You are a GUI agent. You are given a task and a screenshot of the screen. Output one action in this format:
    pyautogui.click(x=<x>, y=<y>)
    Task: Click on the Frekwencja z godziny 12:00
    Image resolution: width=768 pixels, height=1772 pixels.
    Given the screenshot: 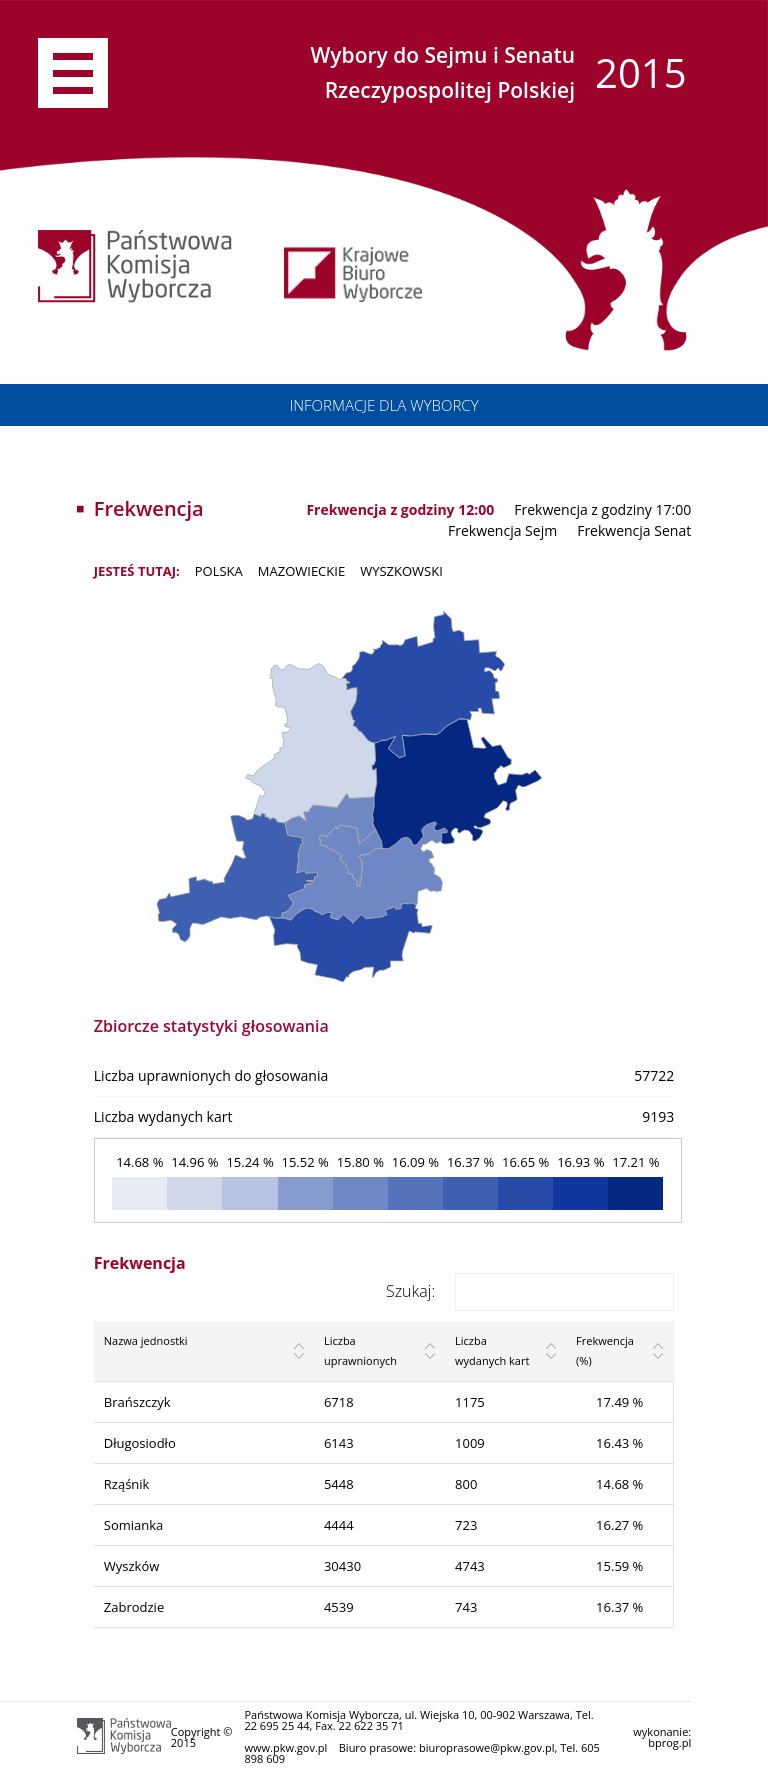 What is the action you would take?
    pyautogui.click(x=400, y=509)
    